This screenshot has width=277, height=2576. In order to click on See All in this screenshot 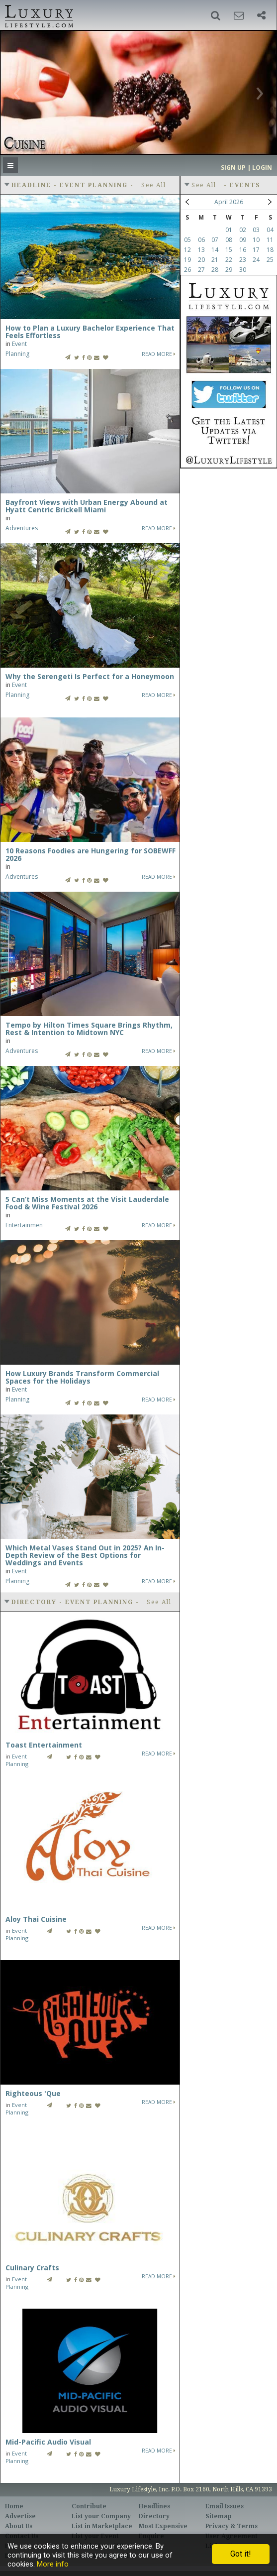, I will do `click(153, 185)`.